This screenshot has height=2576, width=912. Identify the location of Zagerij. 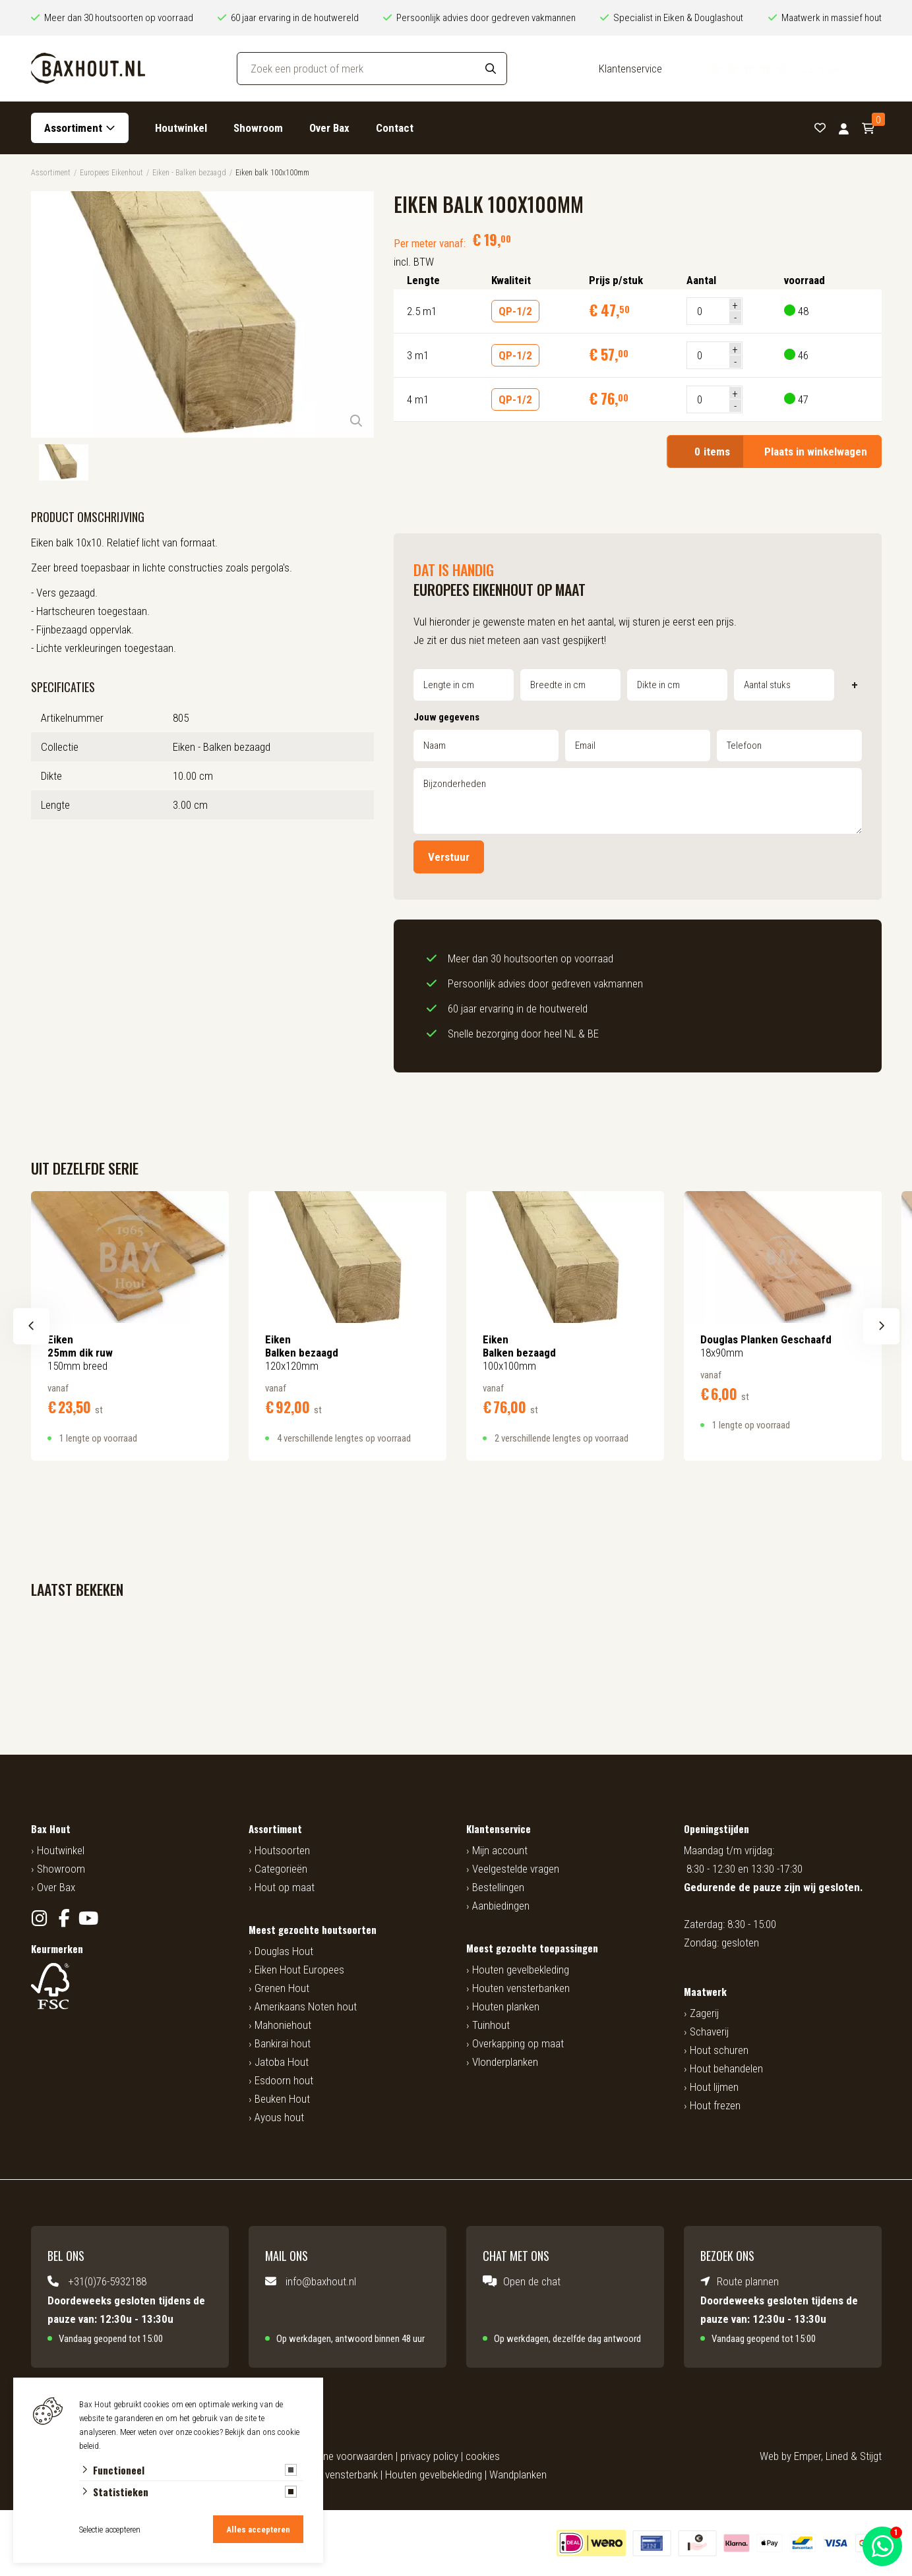
(704, 2013).